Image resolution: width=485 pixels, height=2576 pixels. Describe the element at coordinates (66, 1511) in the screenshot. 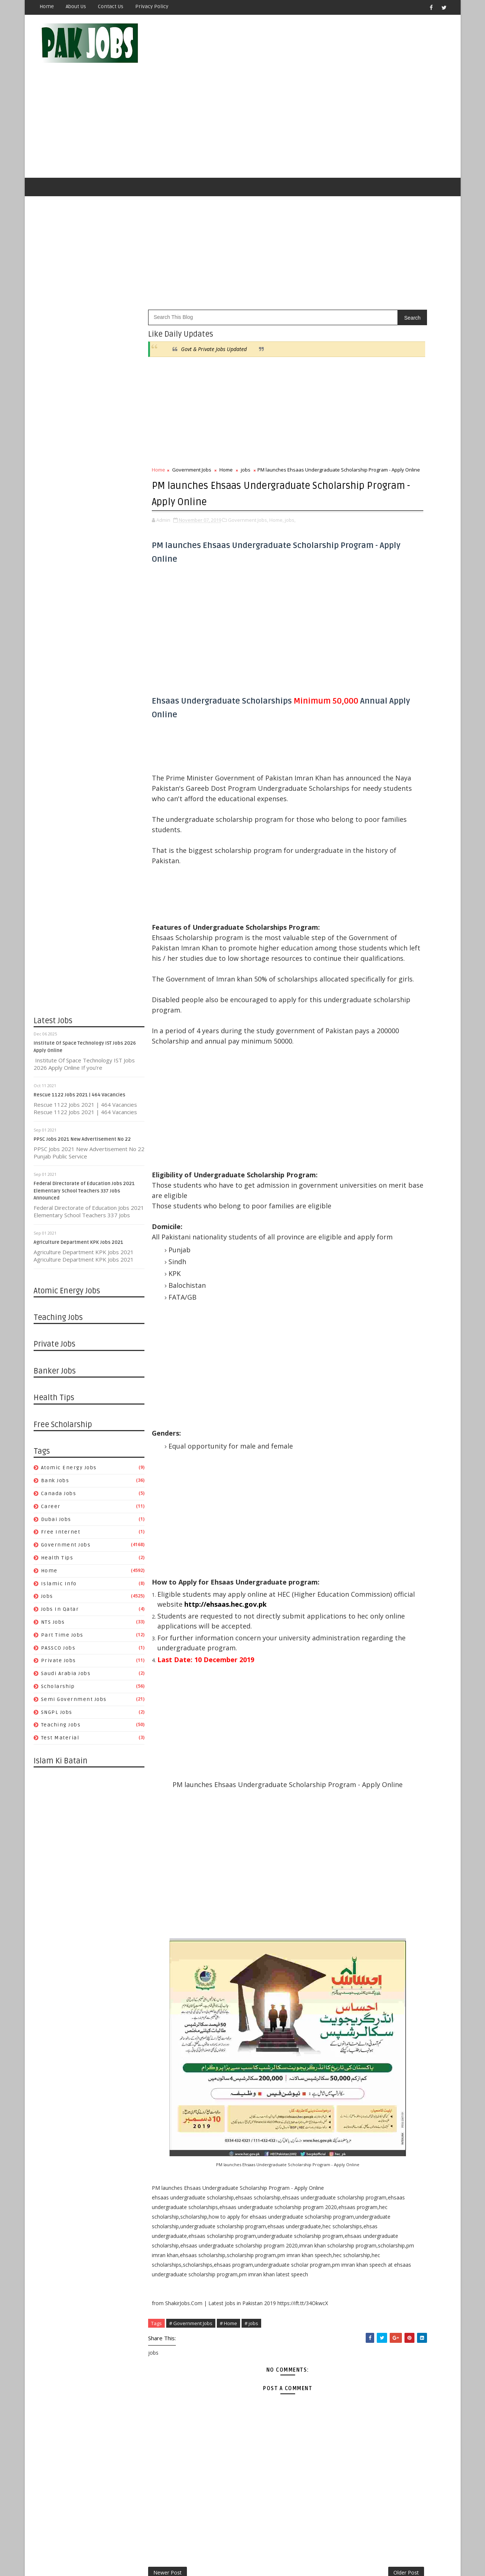

I see `Government Jobs` at that location.